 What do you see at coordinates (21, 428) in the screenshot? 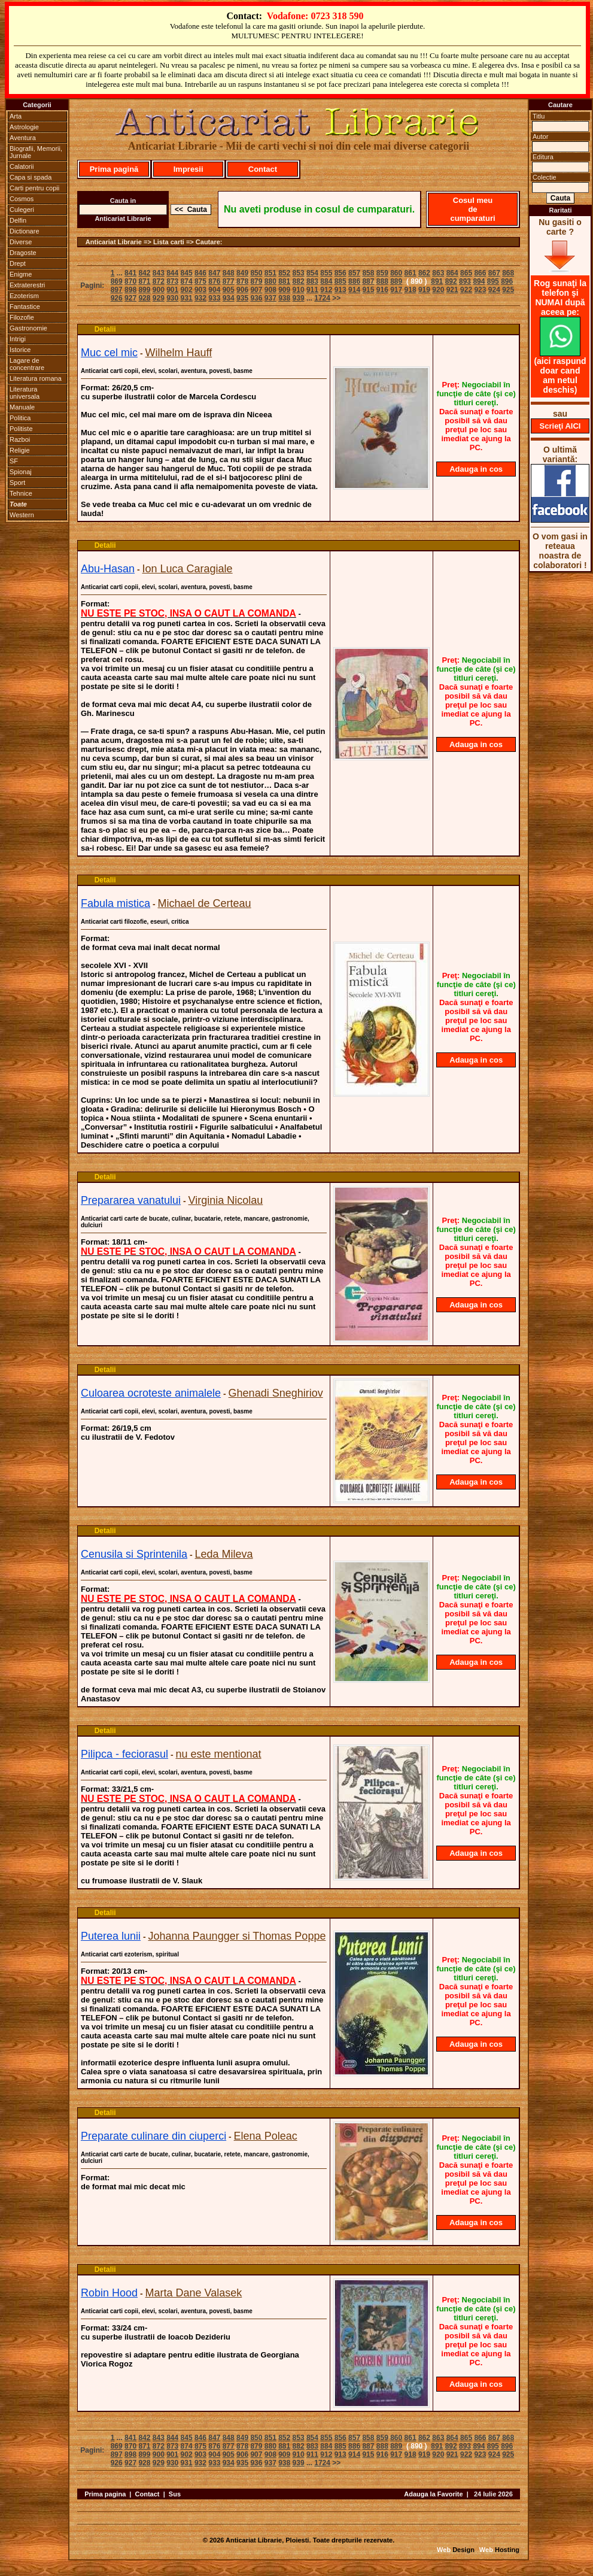
I see `Politiste` at bounding box center [21, 428].